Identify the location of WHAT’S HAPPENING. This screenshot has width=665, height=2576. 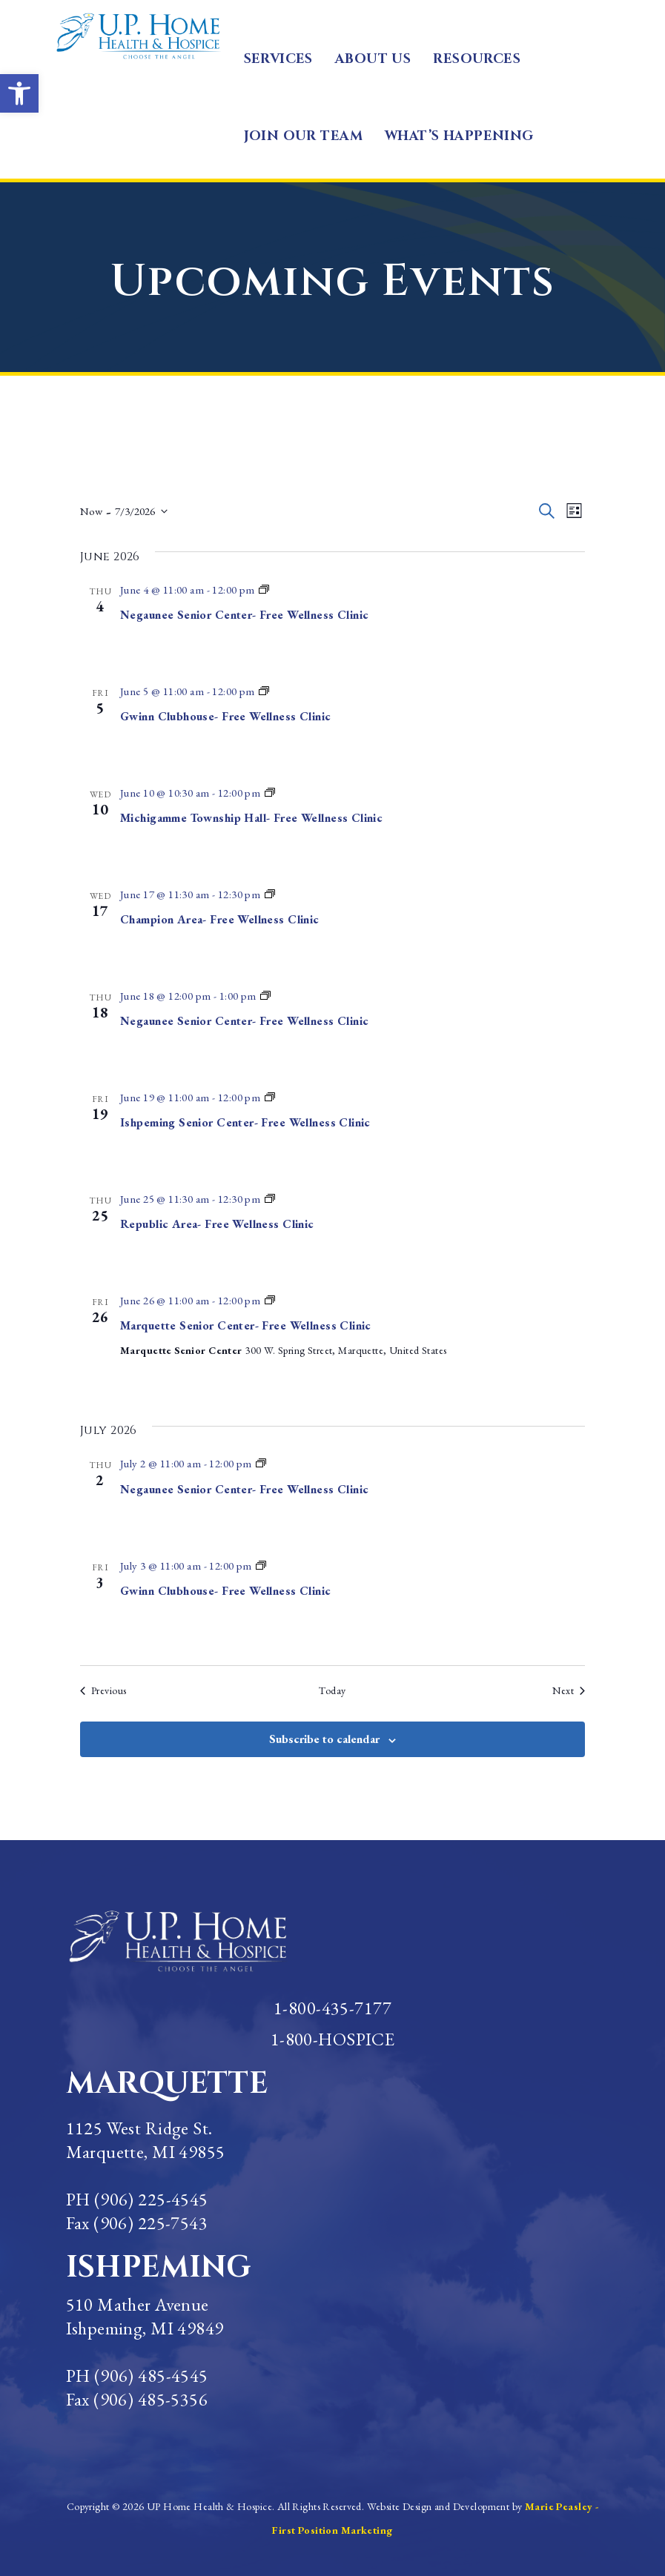
(459, 136).